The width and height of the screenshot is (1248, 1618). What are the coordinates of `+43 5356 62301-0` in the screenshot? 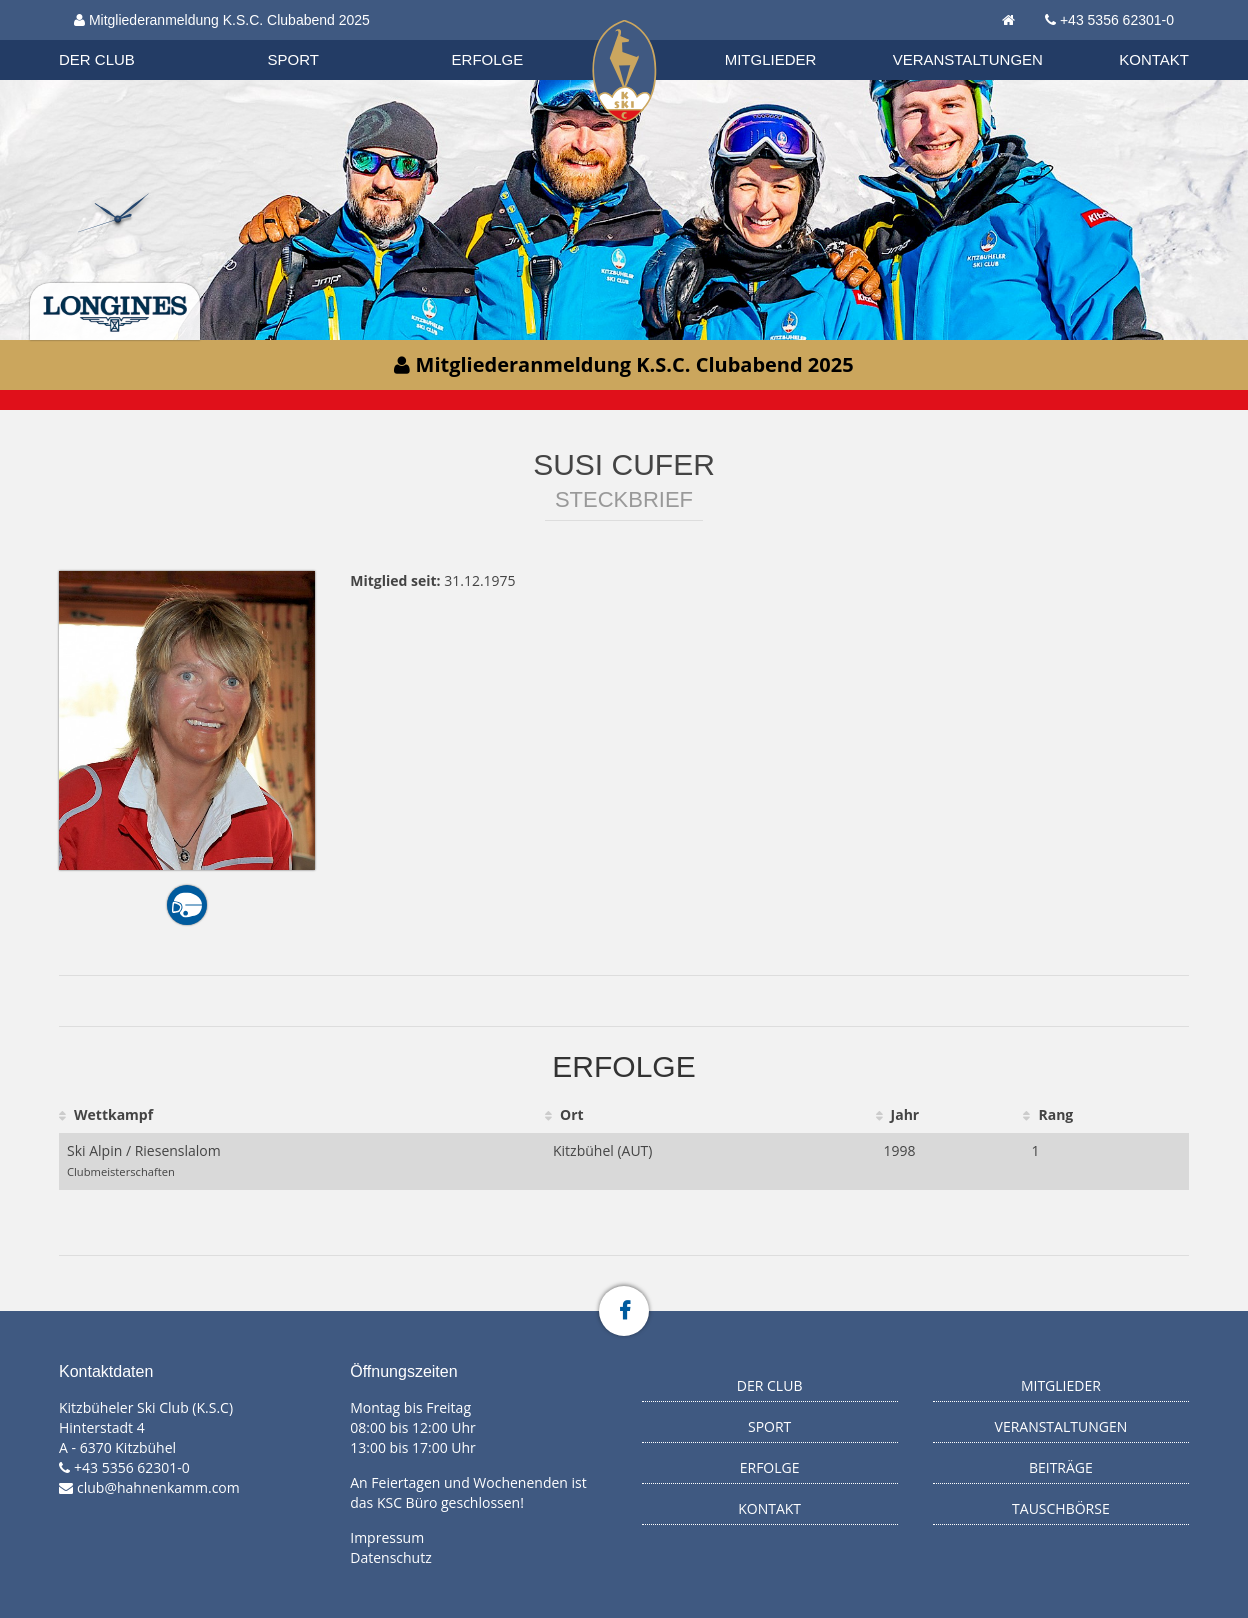 It's located at (1117, 20).